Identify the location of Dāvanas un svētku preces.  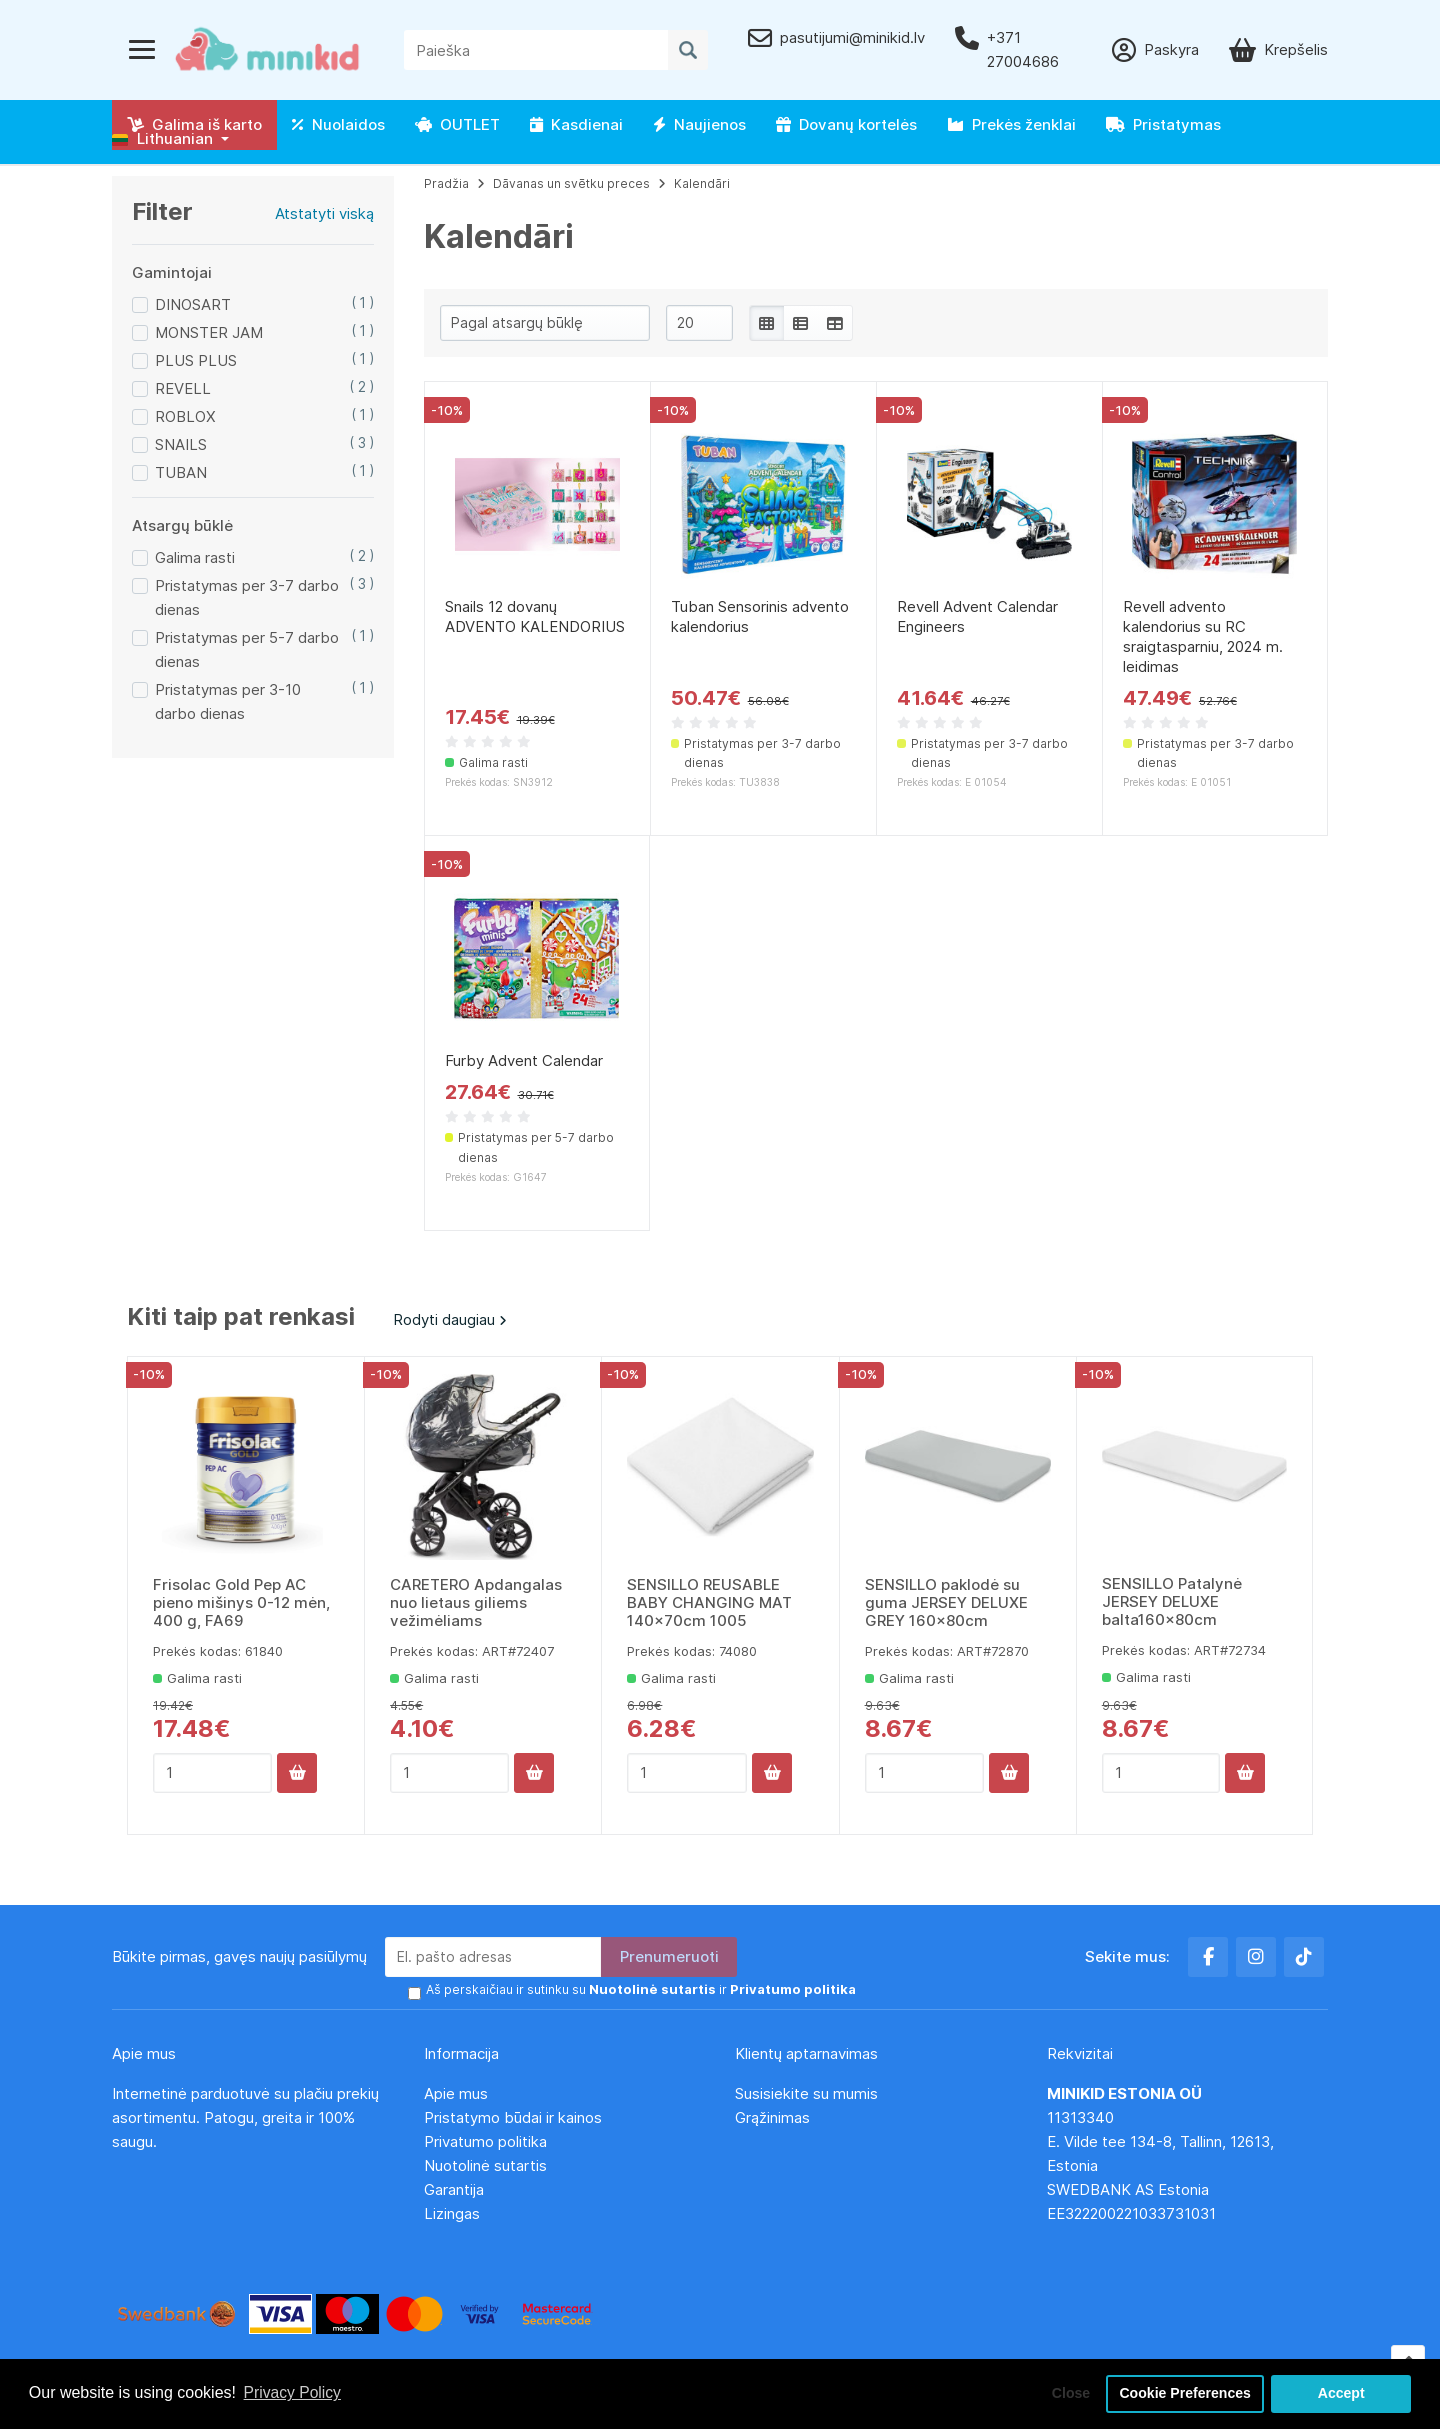
(571, 183).